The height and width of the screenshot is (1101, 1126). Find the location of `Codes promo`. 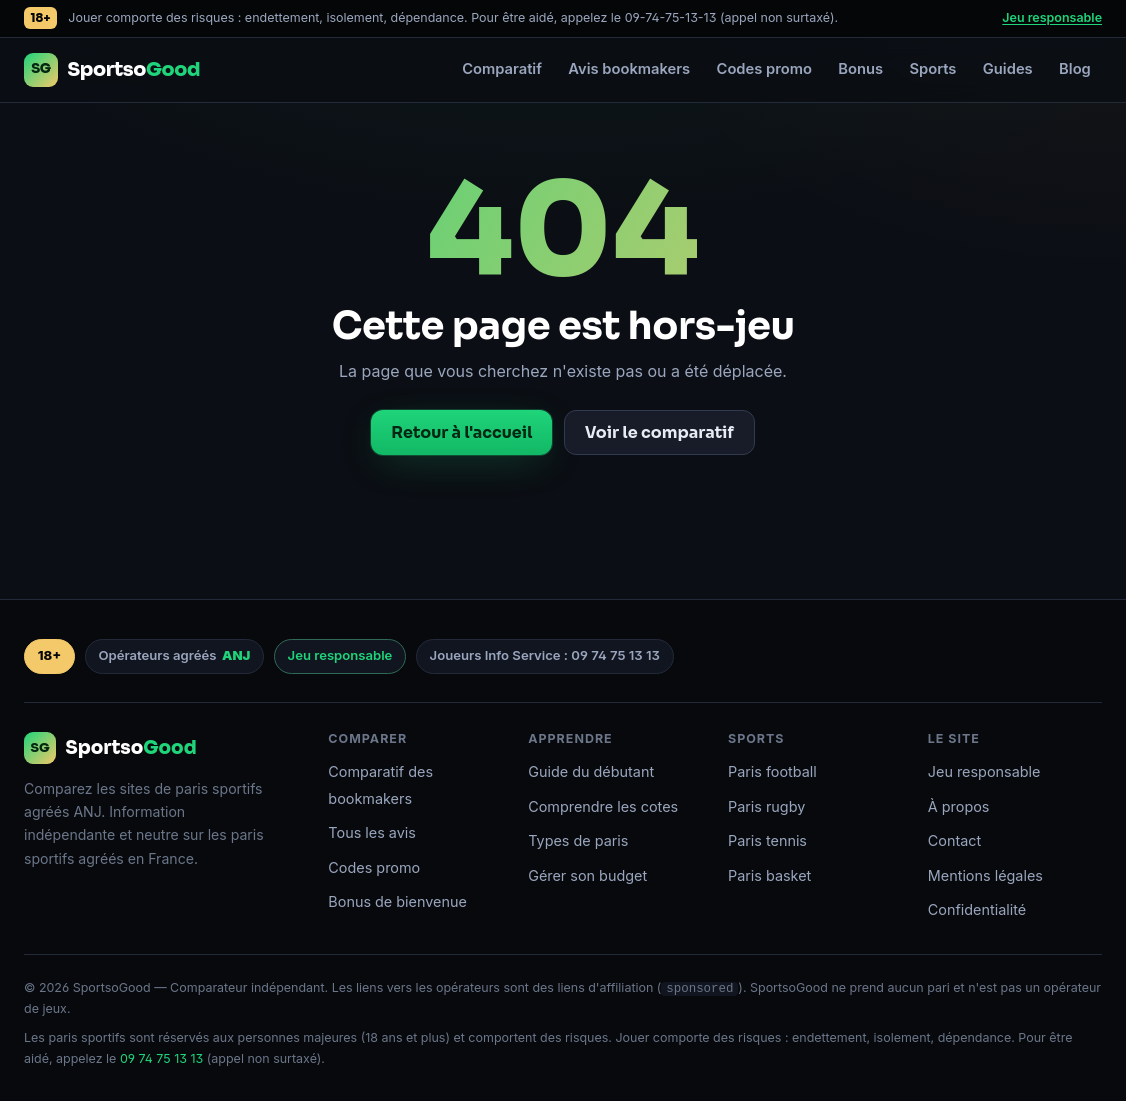

Codes promo is located at coordinates (764, 69).